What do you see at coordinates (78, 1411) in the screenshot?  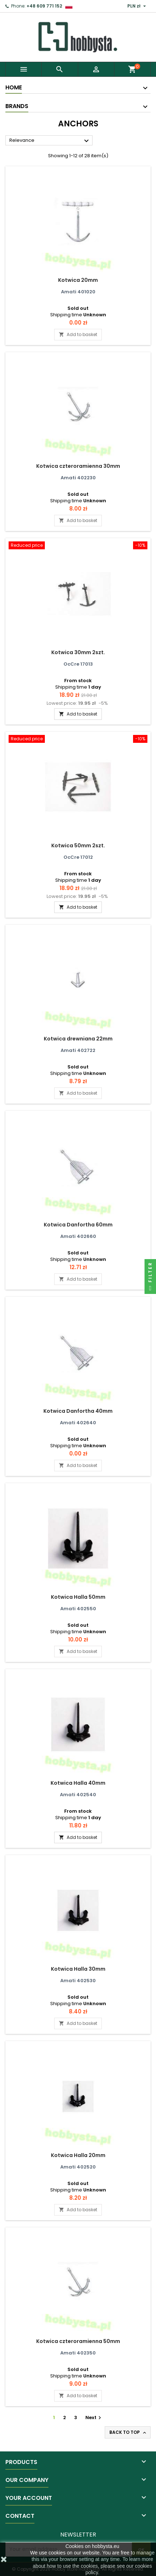 I see `Kotwica Danfortha 40mm` at bounding box center [78, 1411].